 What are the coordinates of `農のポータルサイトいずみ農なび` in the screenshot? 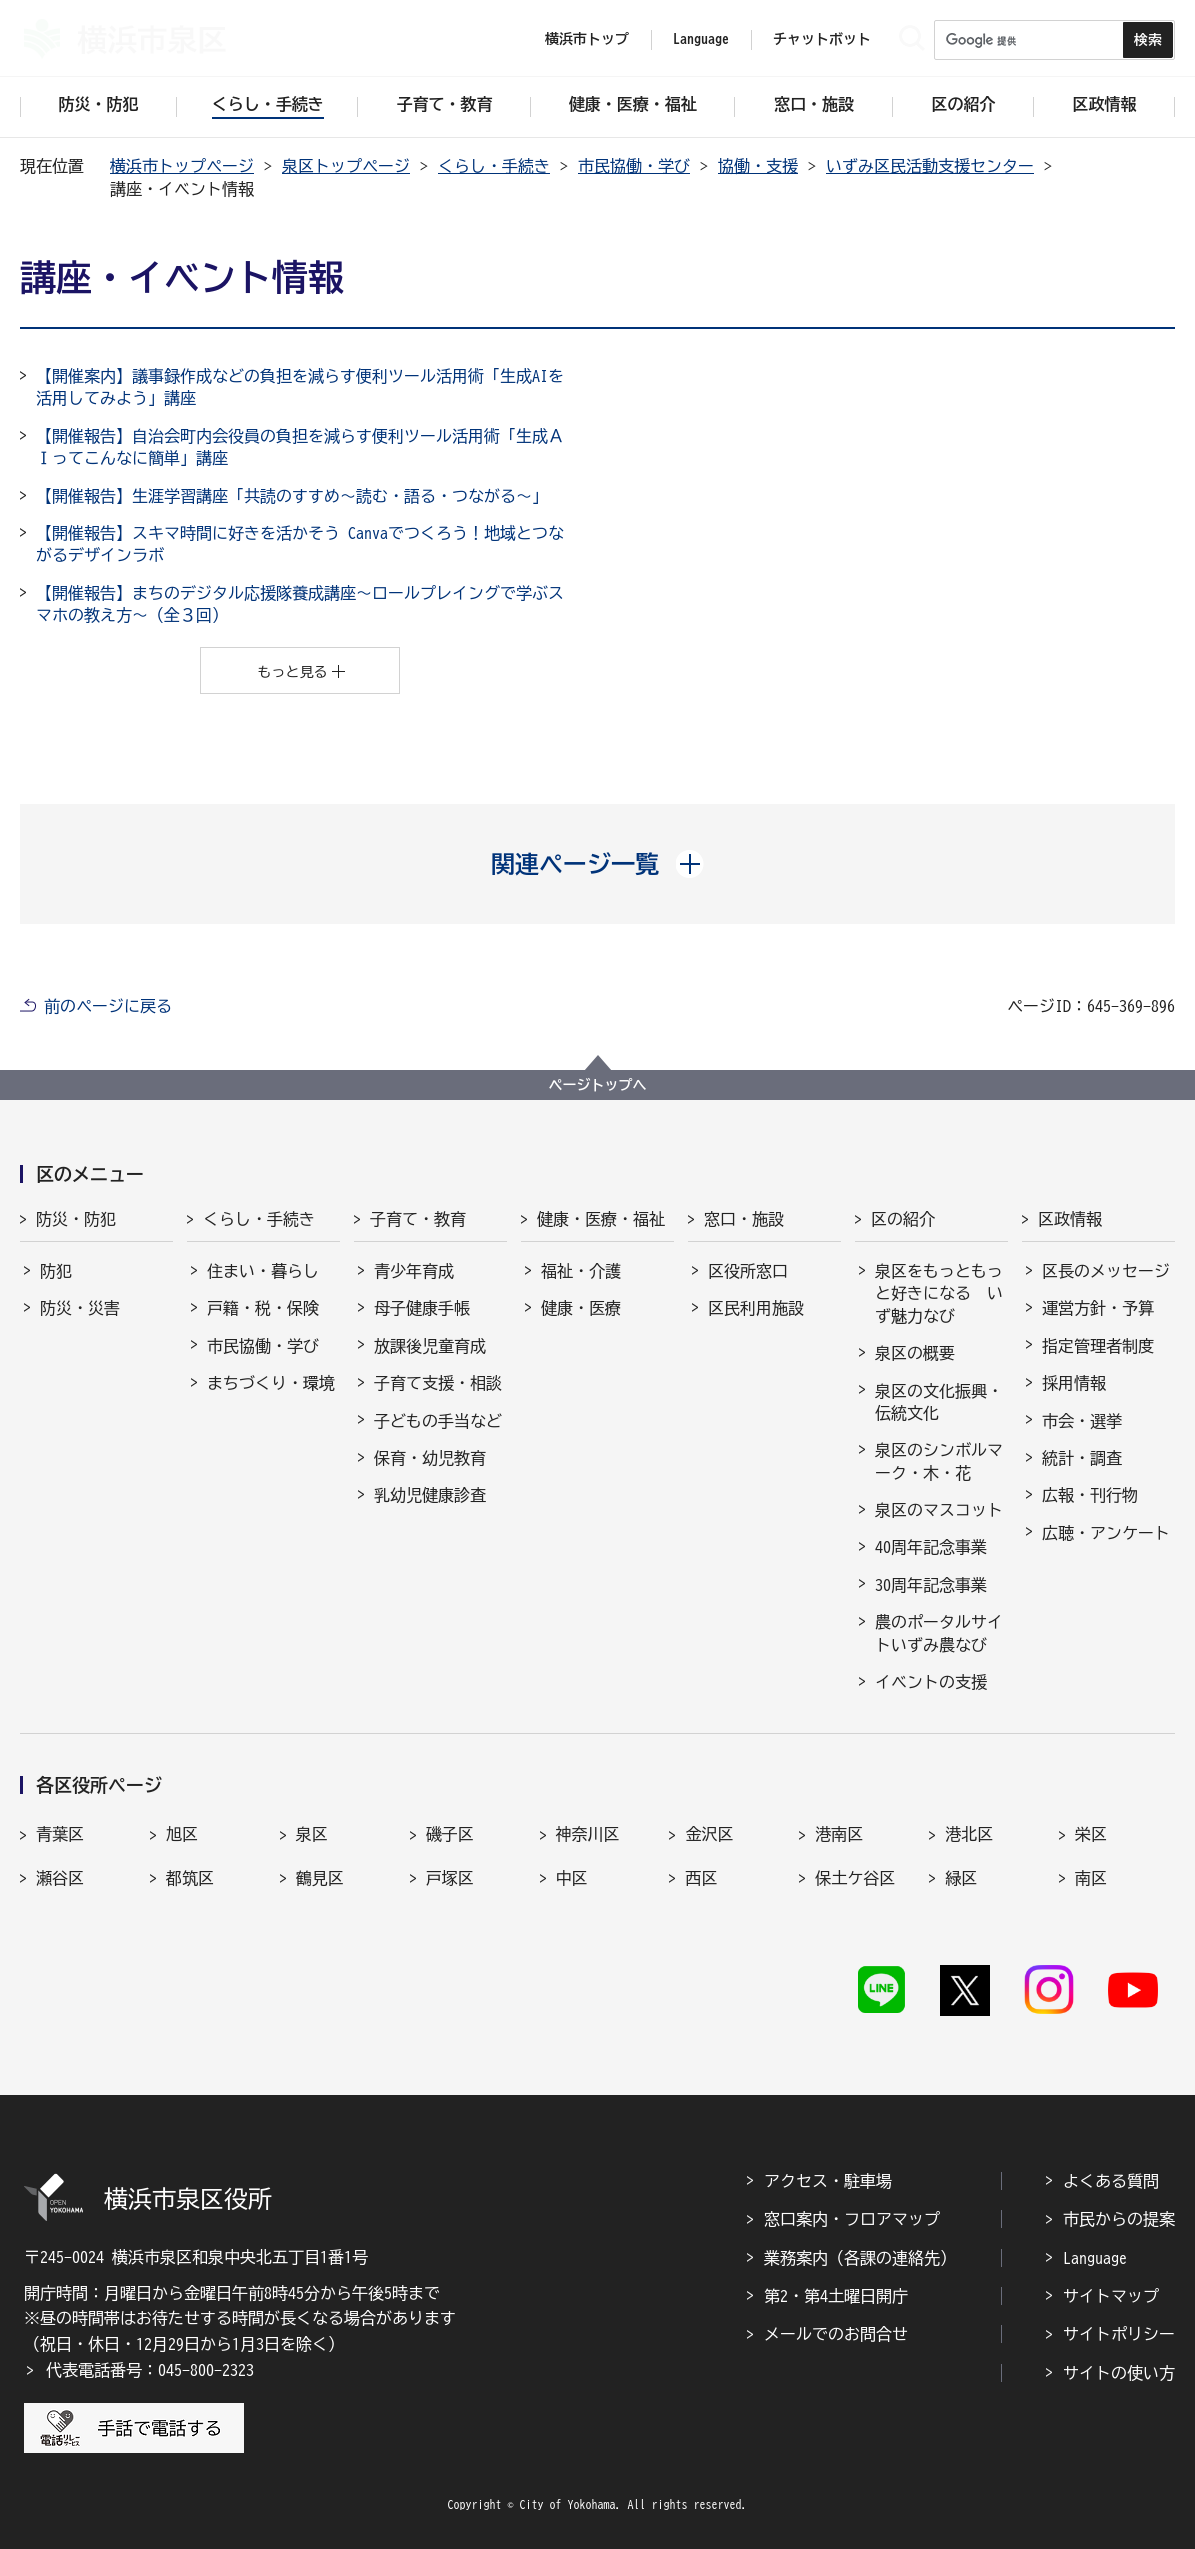 It's located at (939, 1633).